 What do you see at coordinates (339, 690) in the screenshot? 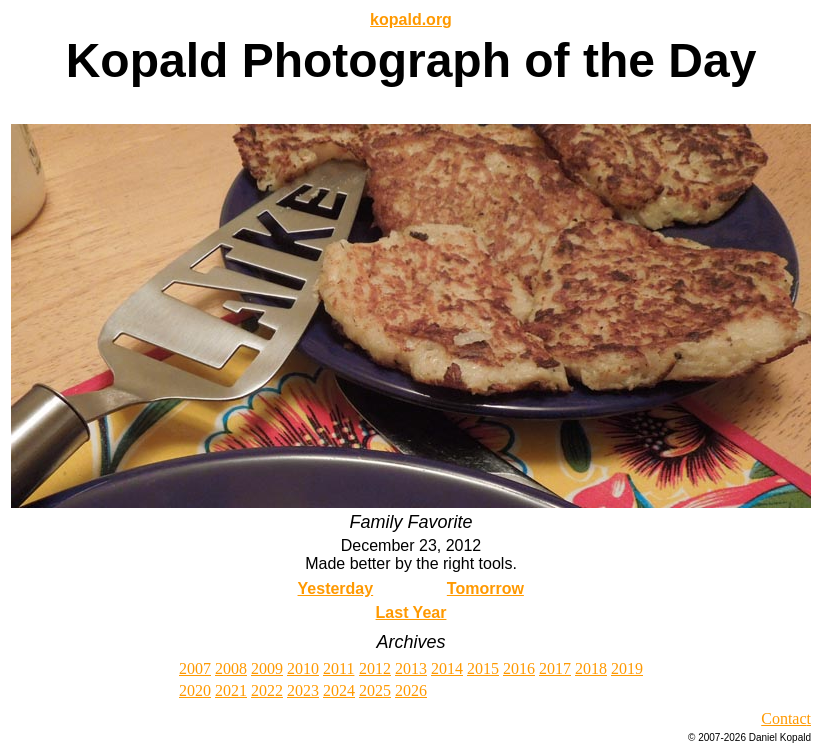
I see `2024` at bounding box center [339, 690].